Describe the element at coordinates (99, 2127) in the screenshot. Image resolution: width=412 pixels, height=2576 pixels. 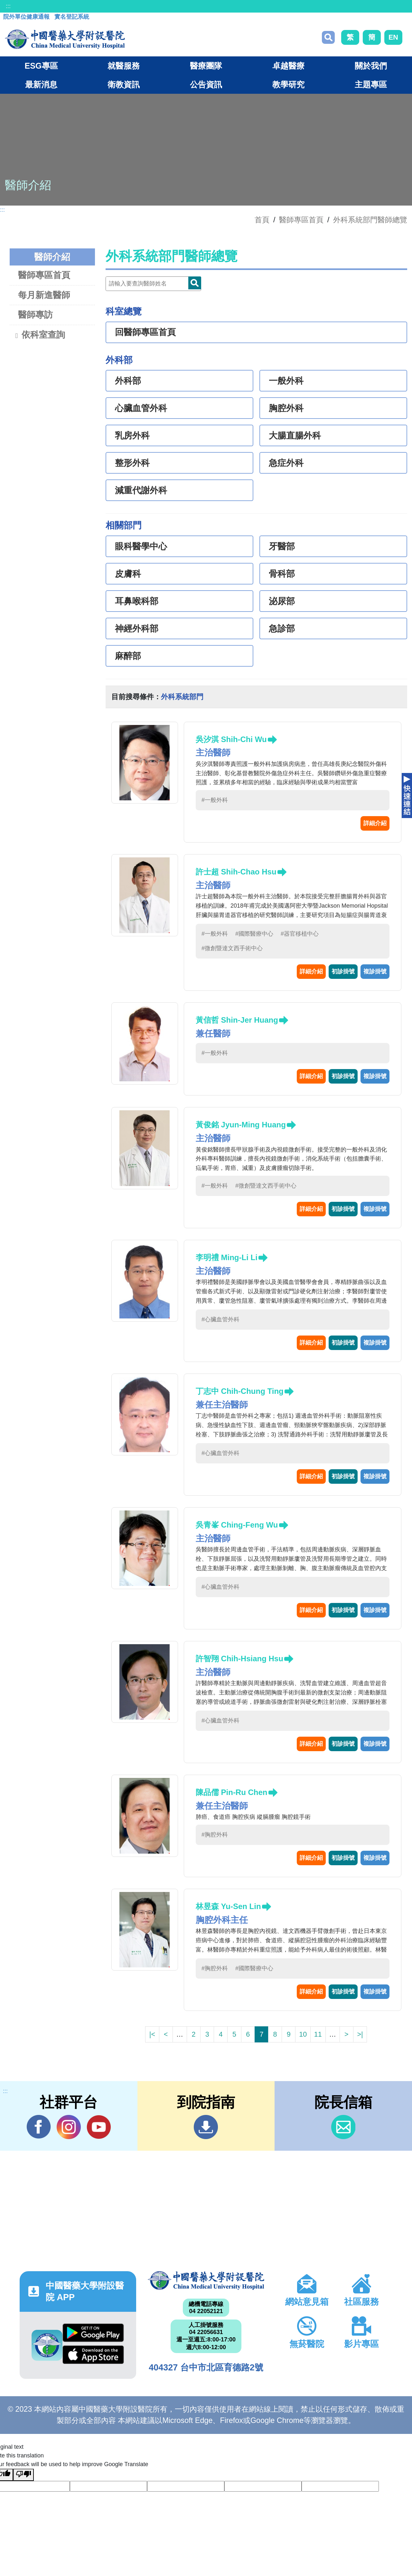
I see `YouTube` at that location.